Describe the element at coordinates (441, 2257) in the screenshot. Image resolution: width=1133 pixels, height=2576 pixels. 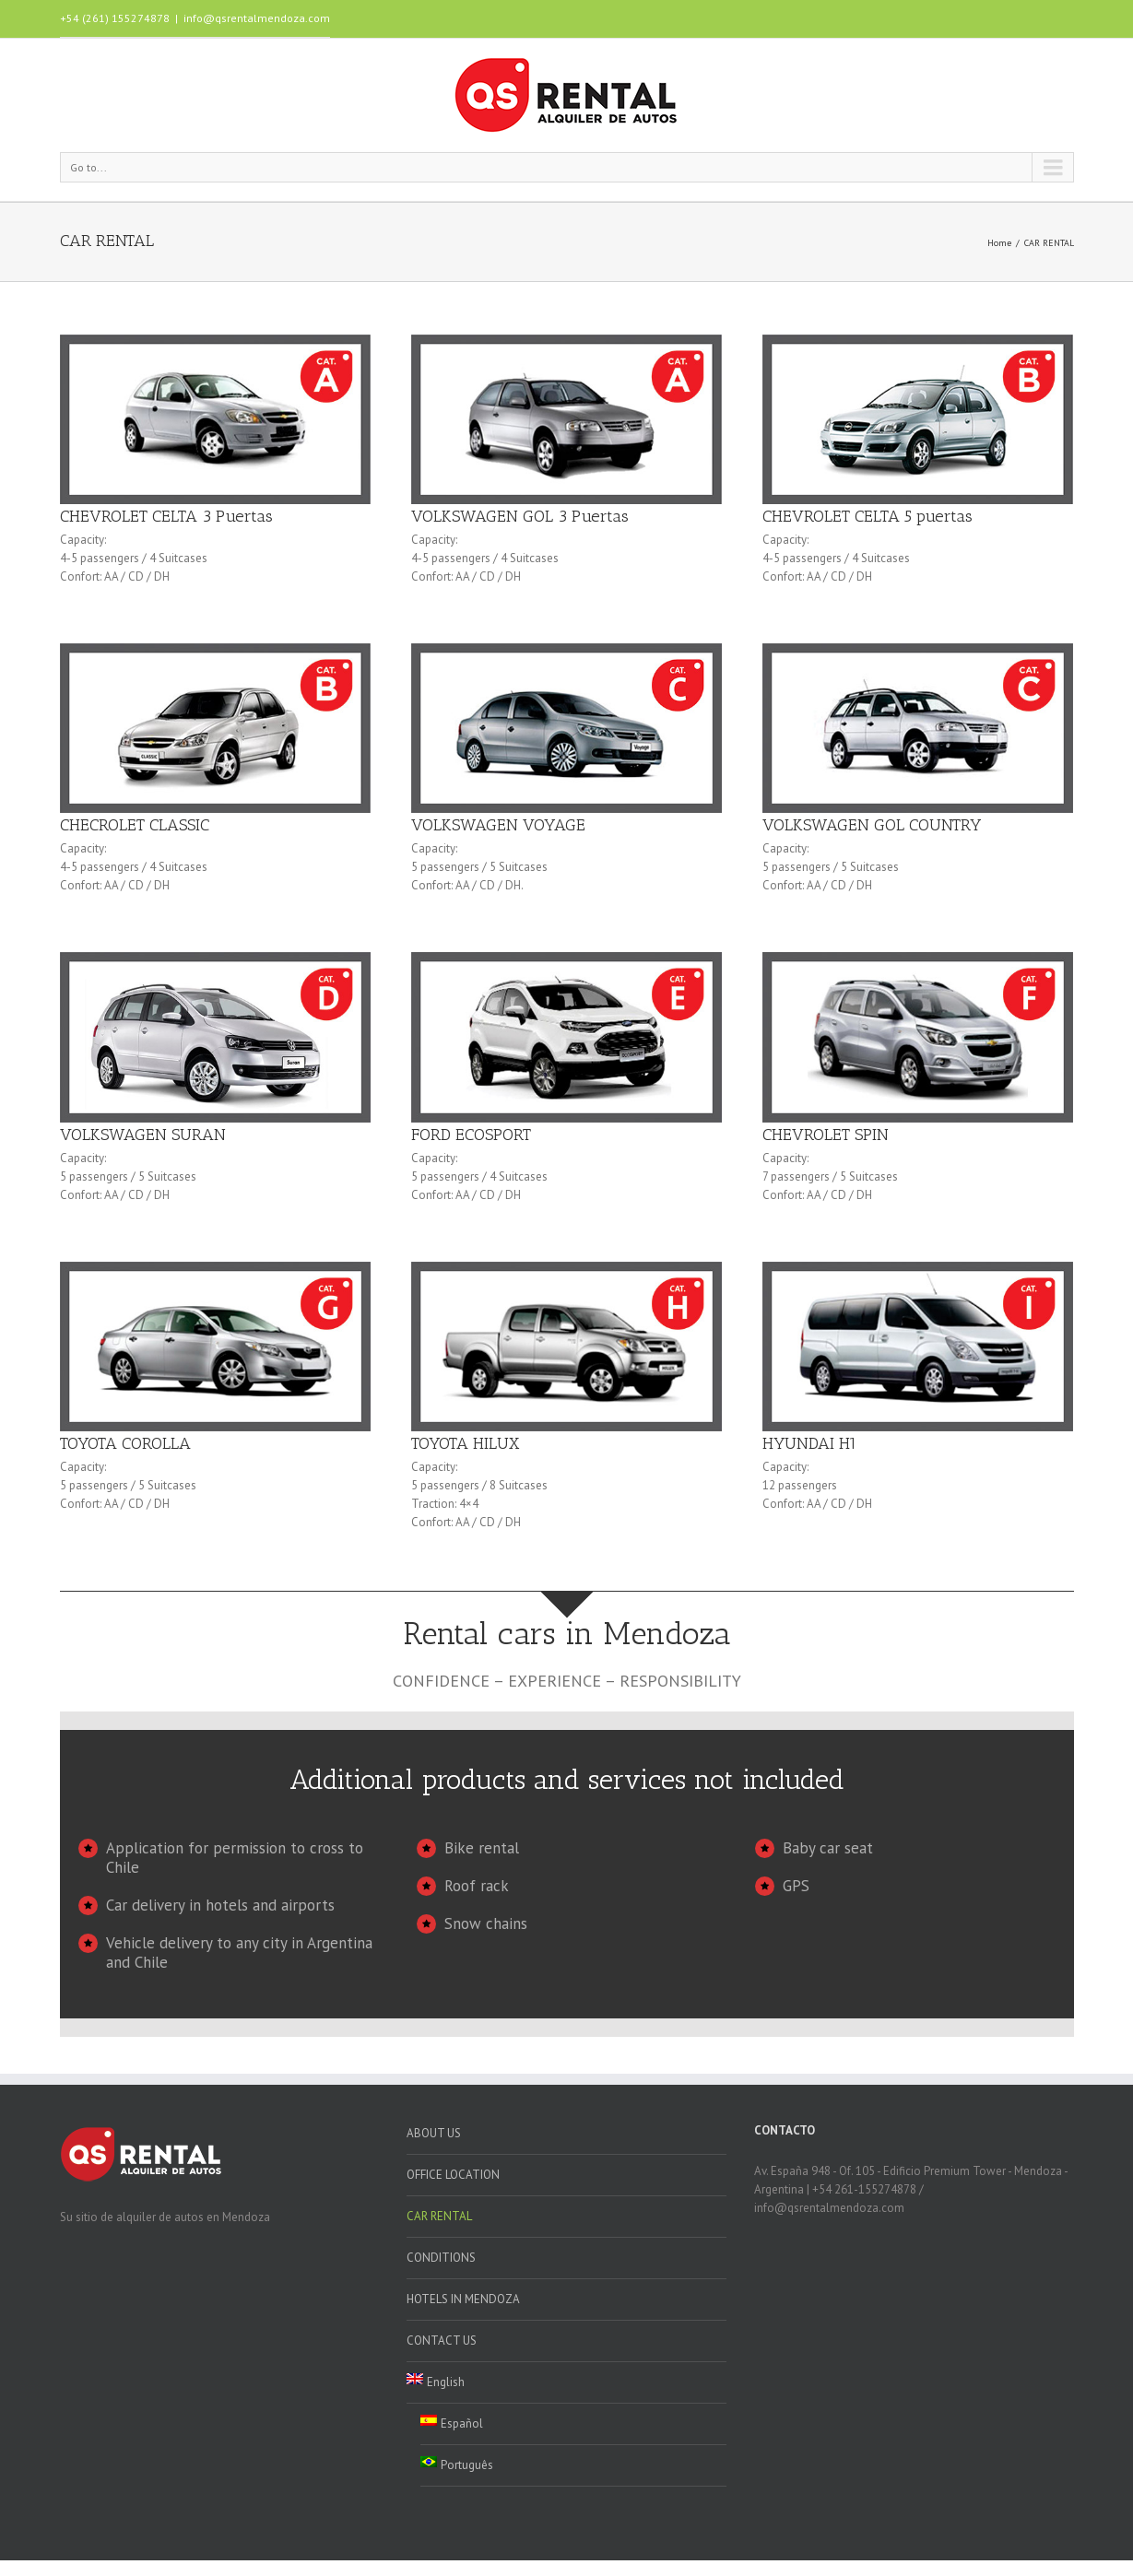
I see `CONDITIONS` at that location.